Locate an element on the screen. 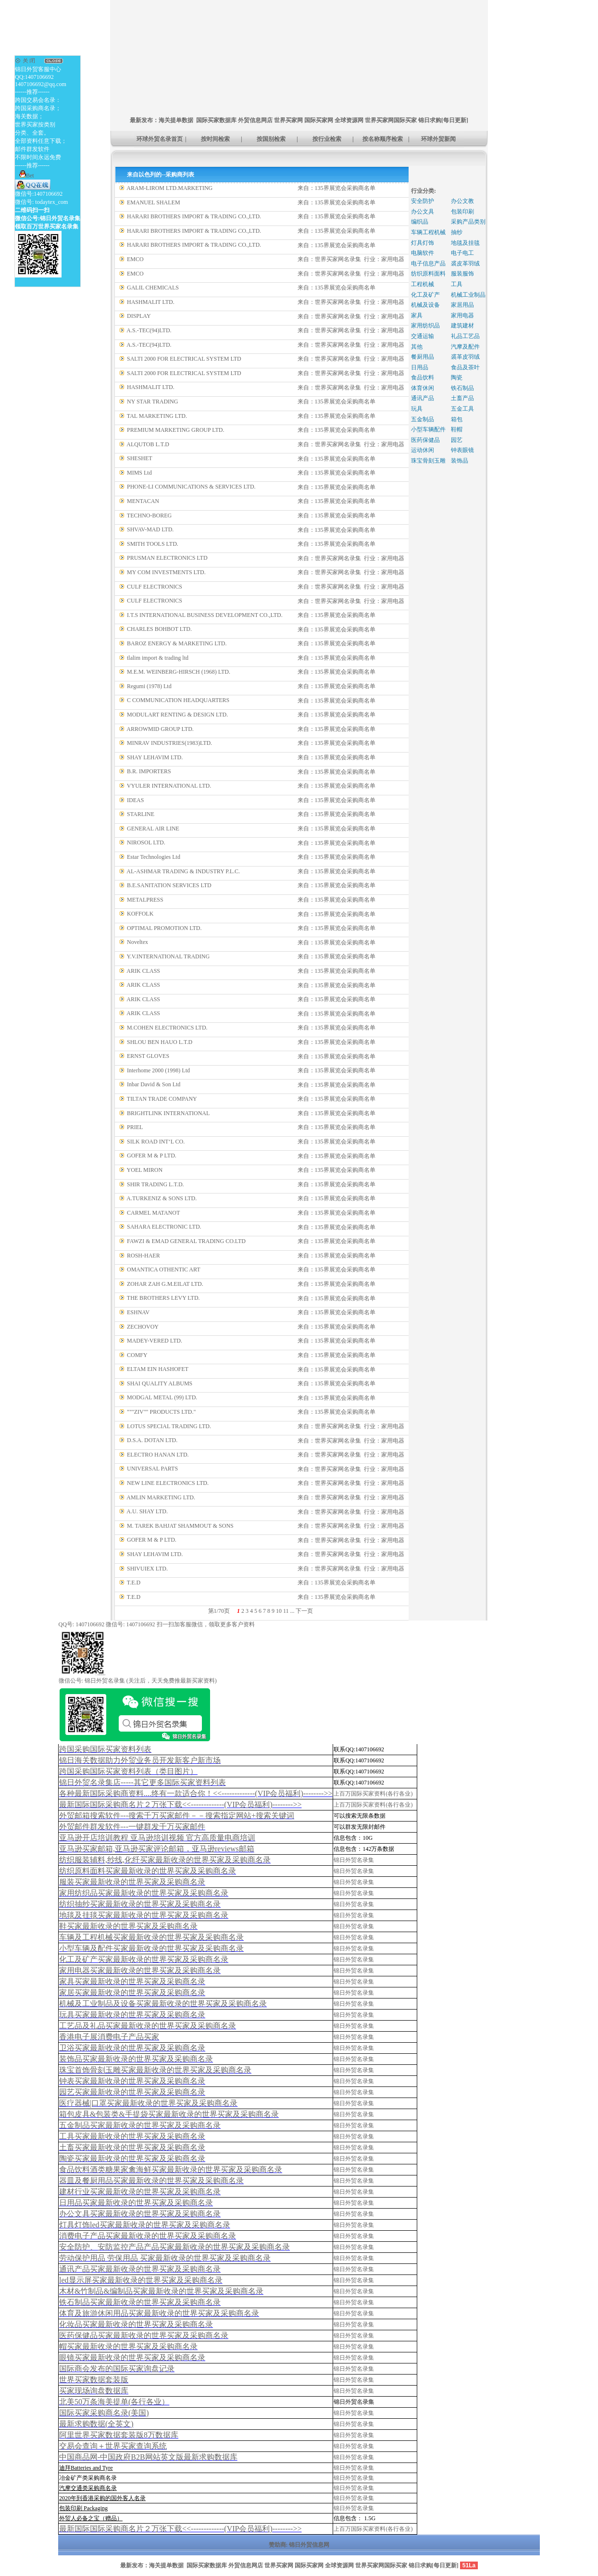 The image size is (598, 2576). 家用电器 is located at coordinates (392, 259).